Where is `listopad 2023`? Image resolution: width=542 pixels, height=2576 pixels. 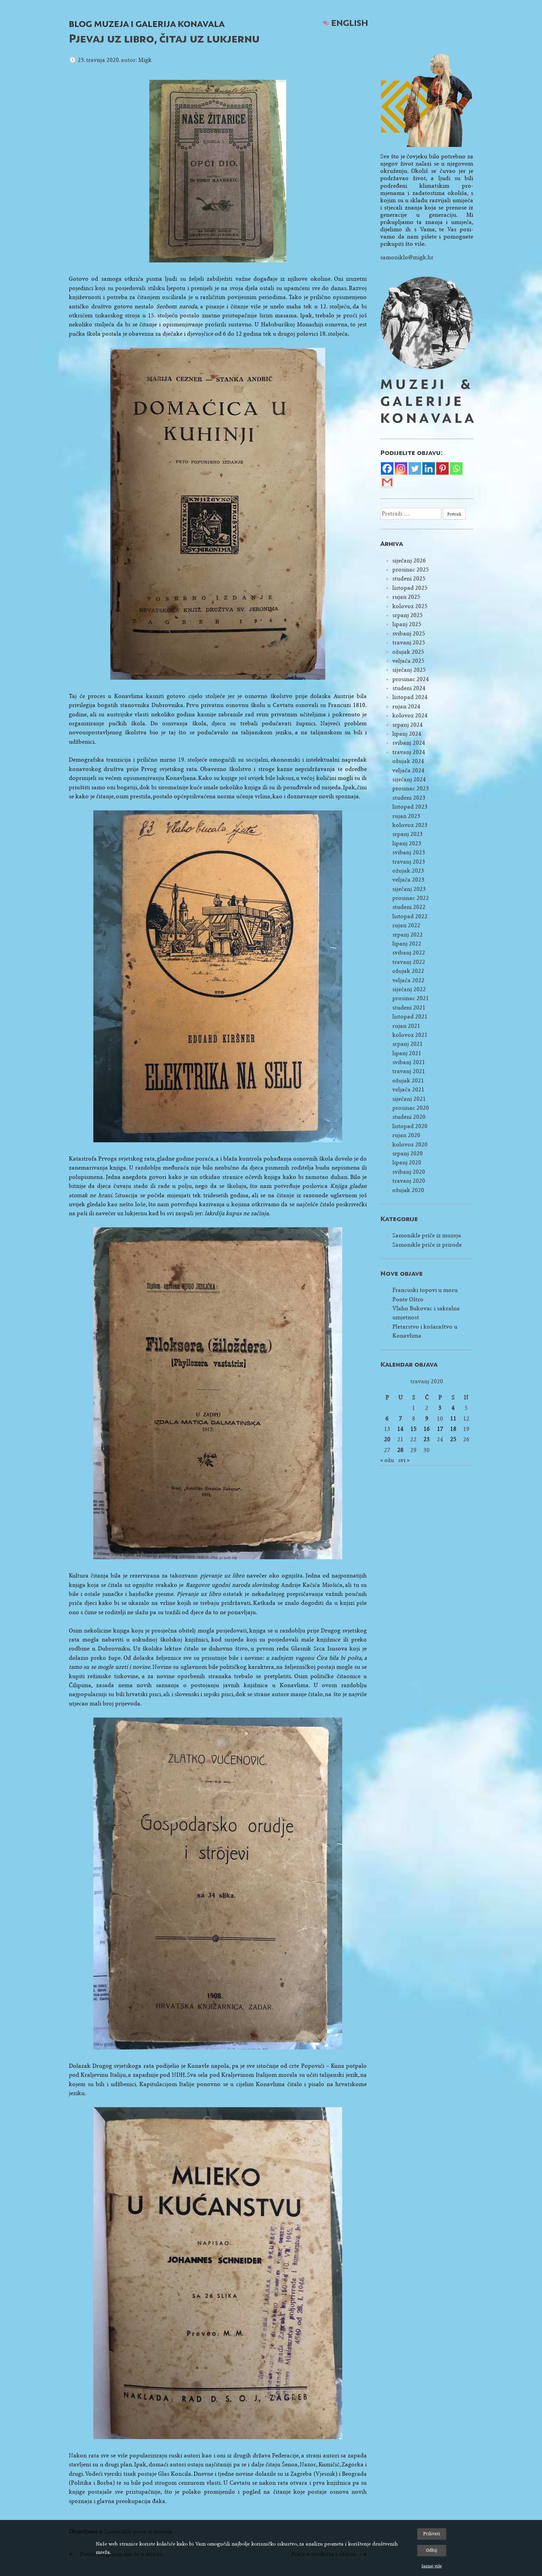 listopad 2023 is located at coordinates (410, 806).